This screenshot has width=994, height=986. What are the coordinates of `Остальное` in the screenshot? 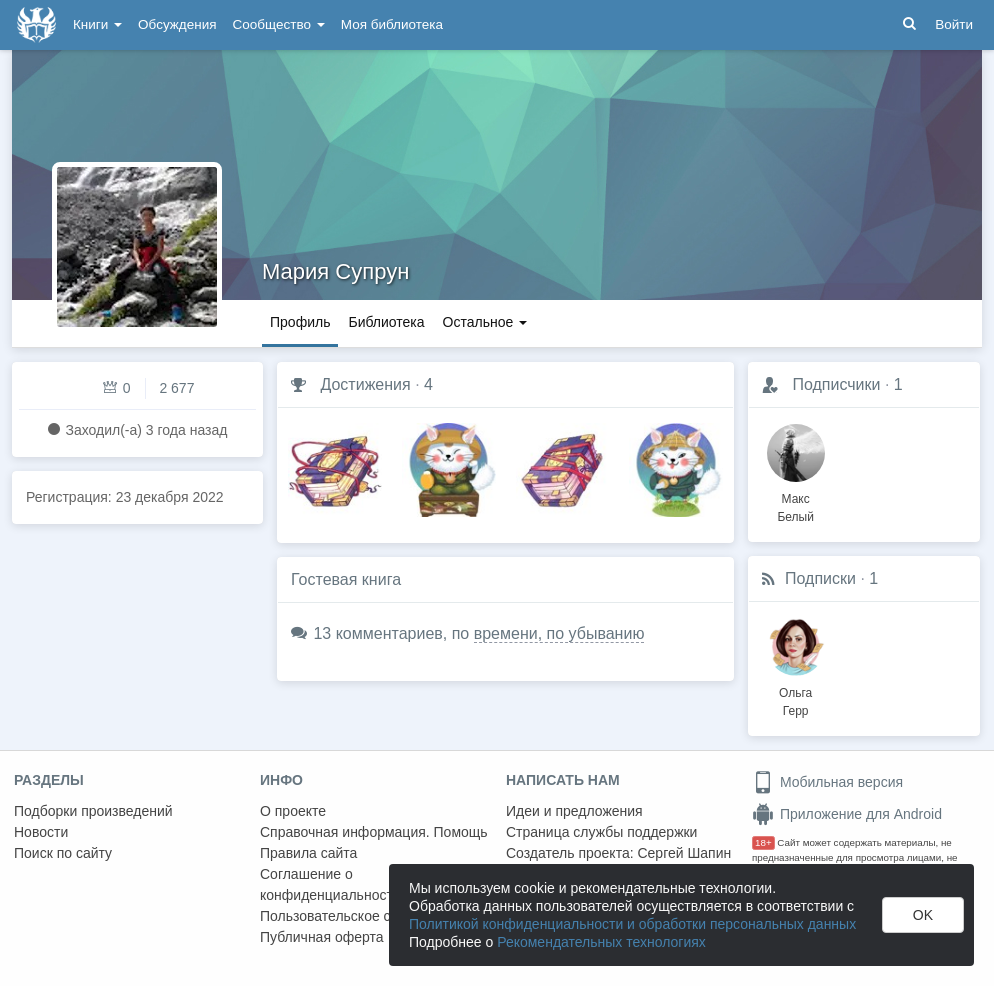 It's located at (485, 322).